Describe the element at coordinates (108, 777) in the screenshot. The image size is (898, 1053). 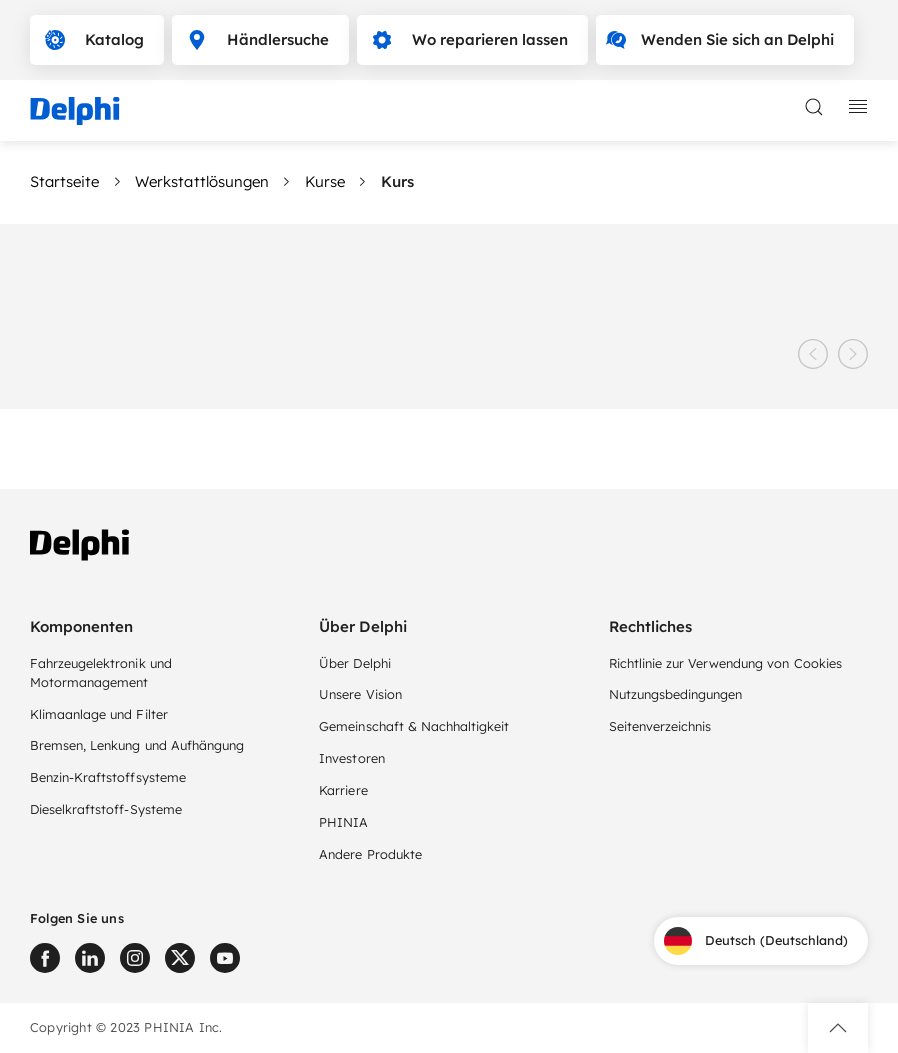
I see `Benzin-Kraftstoffsysteme` at that location.